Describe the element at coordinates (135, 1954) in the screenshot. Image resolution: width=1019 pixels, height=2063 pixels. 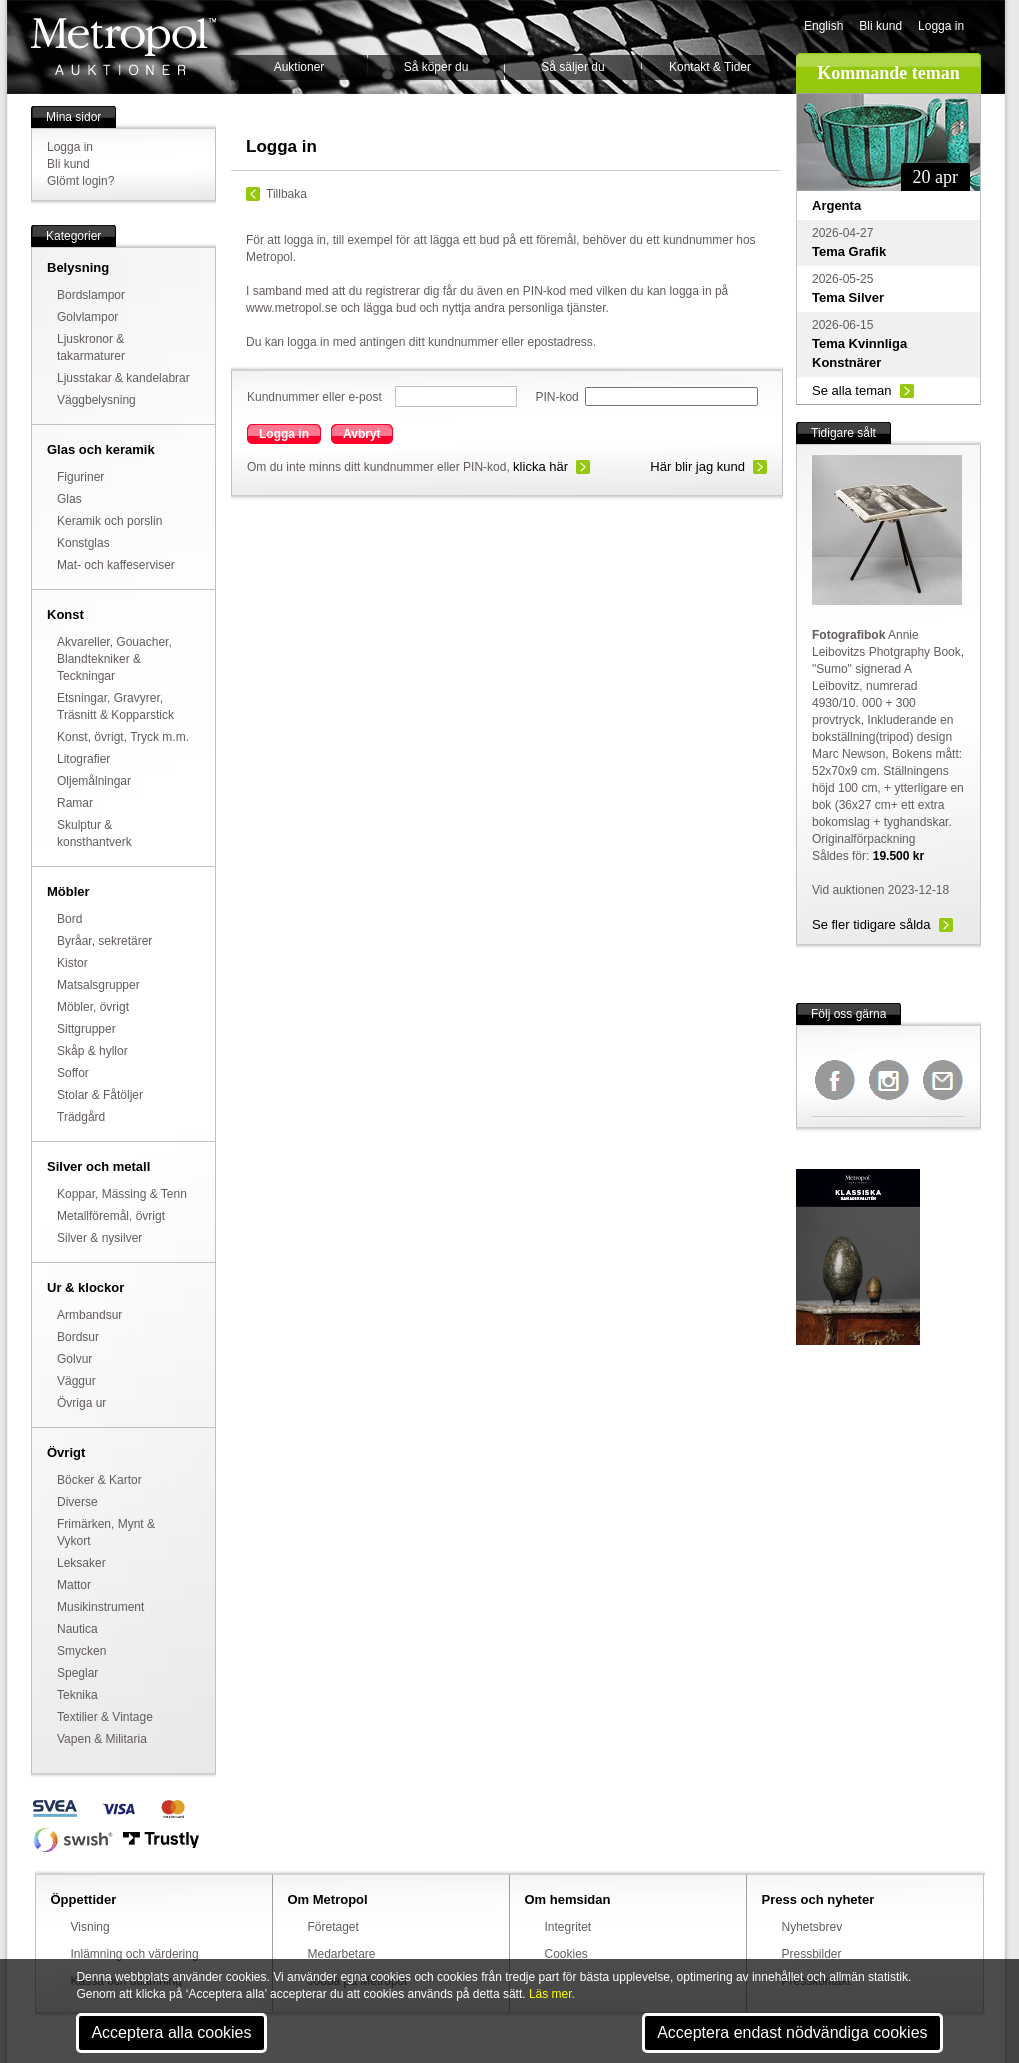
I see `Inlämning och värdering` at that location.